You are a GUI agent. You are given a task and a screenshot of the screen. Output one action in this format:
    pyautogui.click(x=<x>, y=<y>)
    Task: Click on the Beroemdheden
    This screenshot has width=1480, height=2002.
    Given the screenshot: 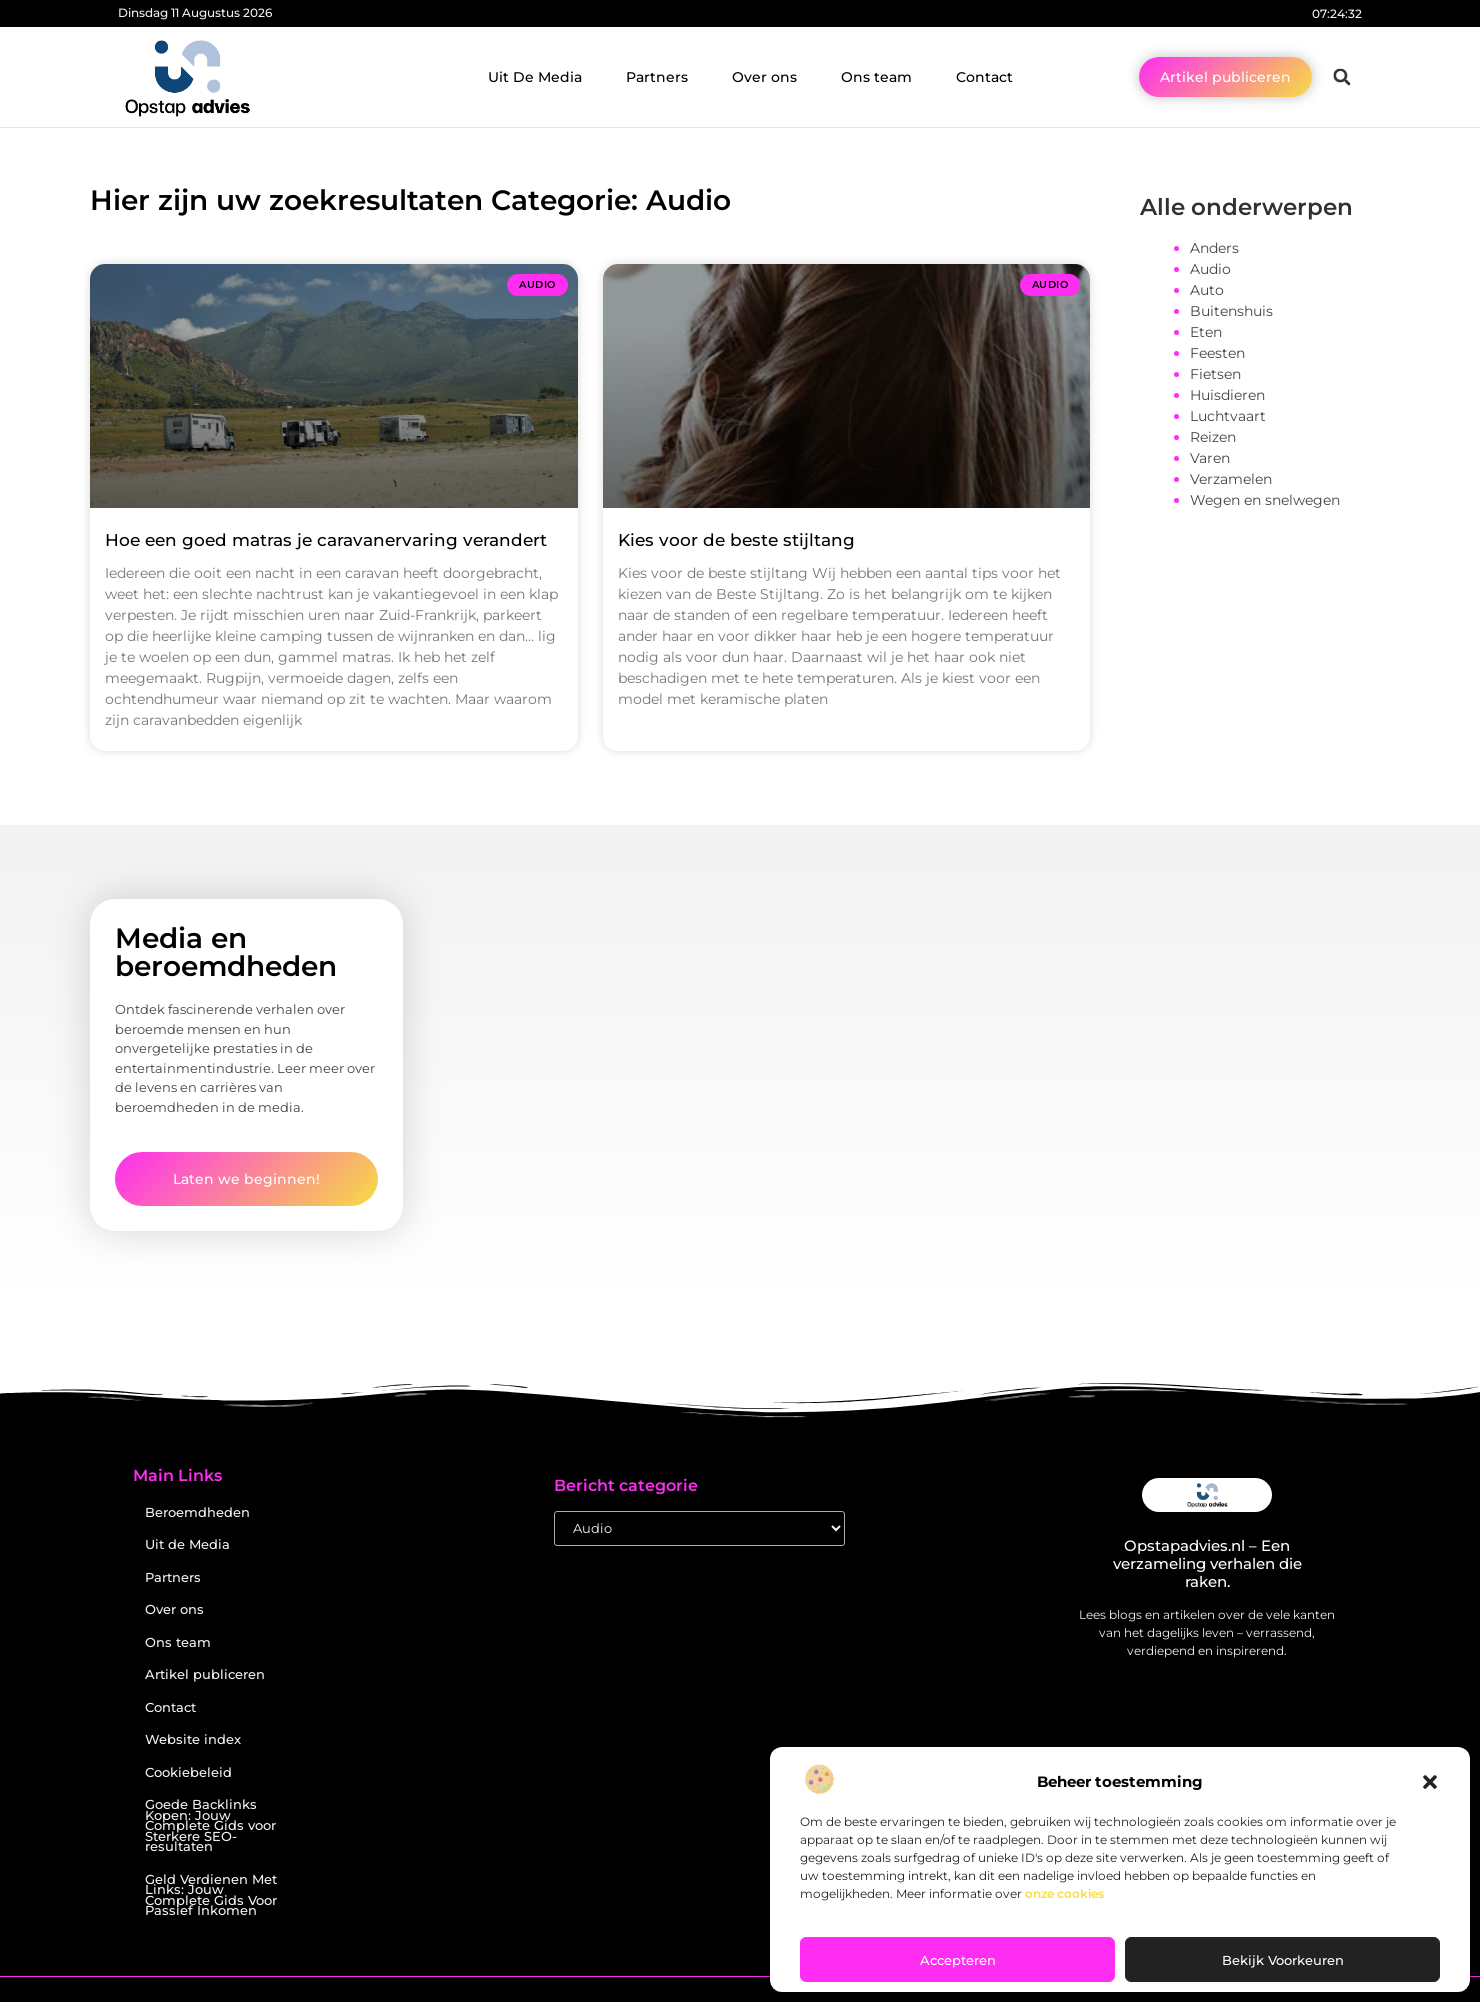 What is the action you would take?
    pyautogui.click(x=197, y=1512)
    